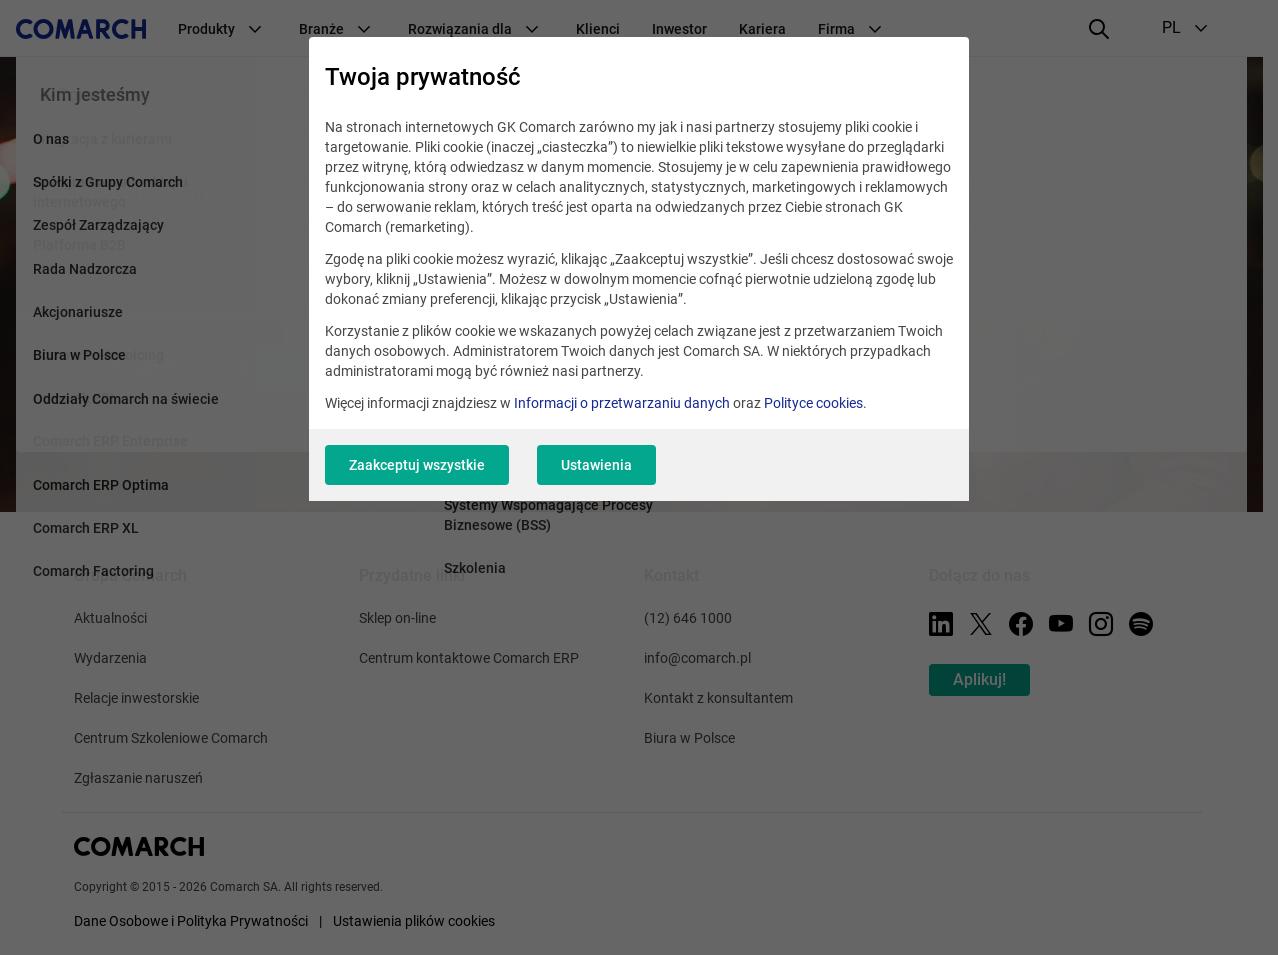 The image size is (1278, 955). What do you see at coordinates (813, 403) in the screenshot?
I see `Polityce cookies` at bounding box center [813, 403].